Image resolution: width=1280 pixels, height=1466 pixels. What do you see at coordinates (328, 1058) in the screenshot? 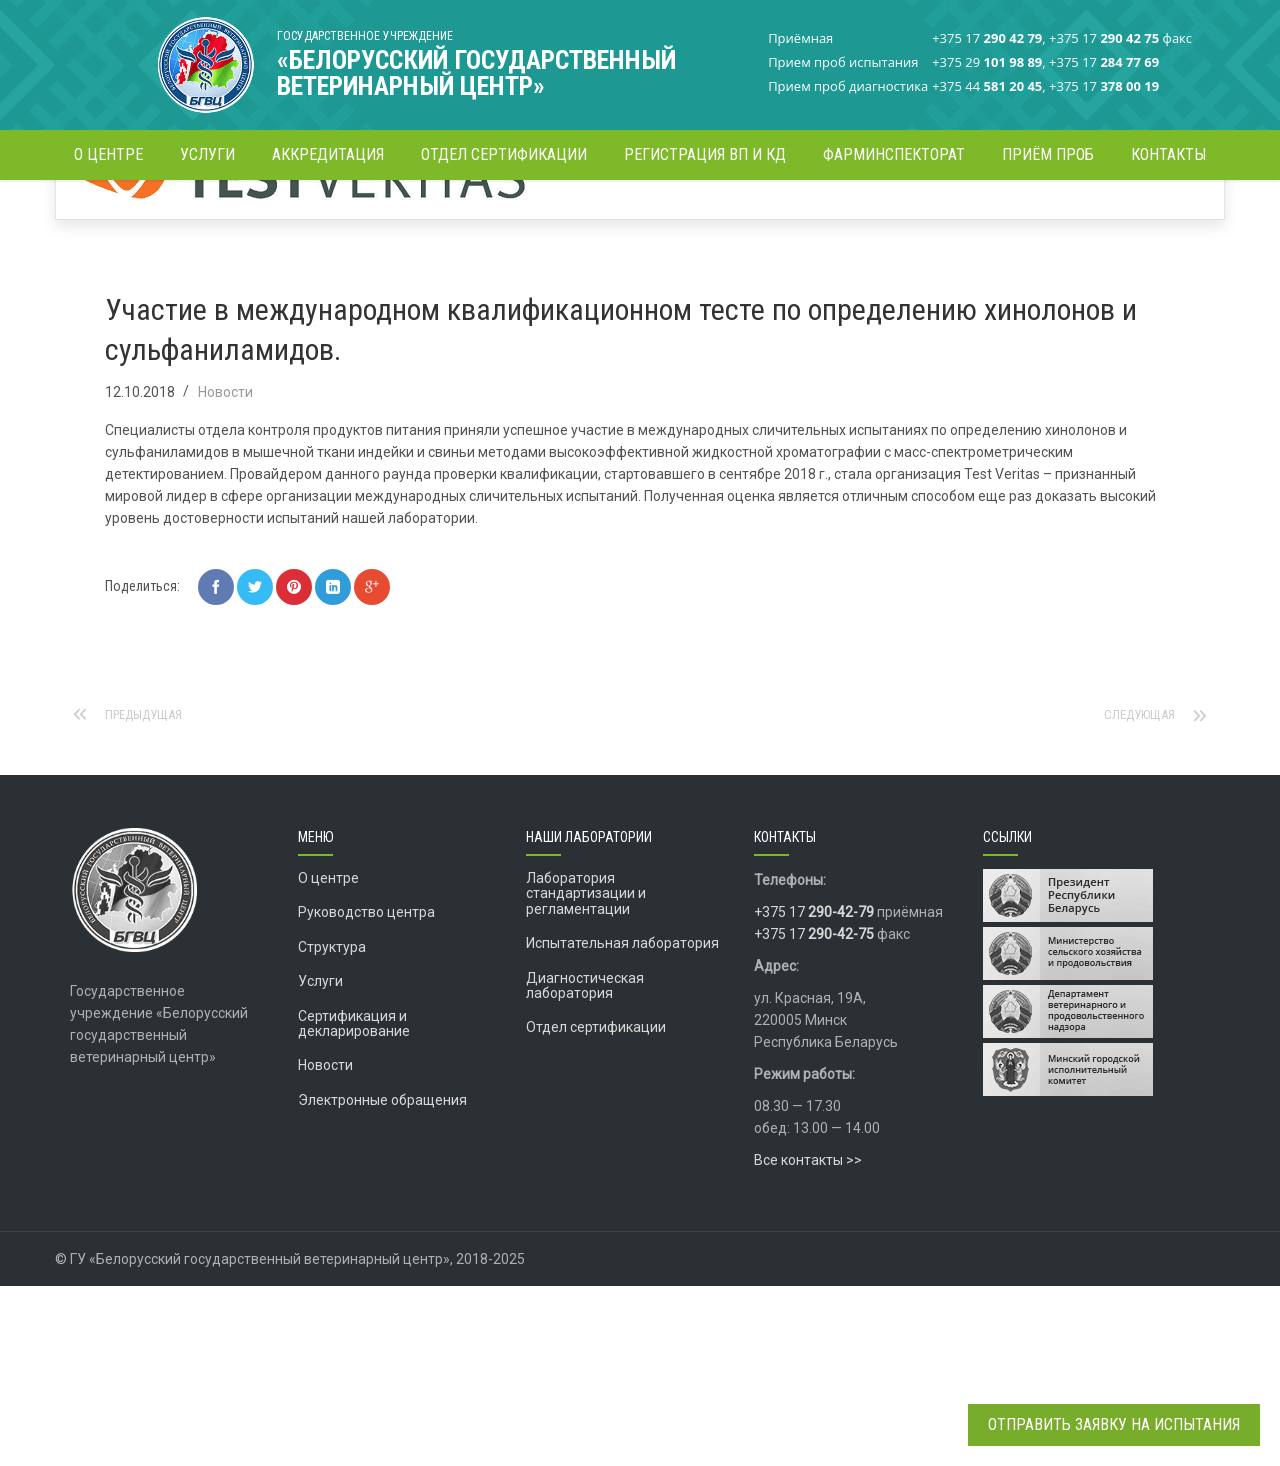
I see `О центре` at bounding box center [328, 1058].